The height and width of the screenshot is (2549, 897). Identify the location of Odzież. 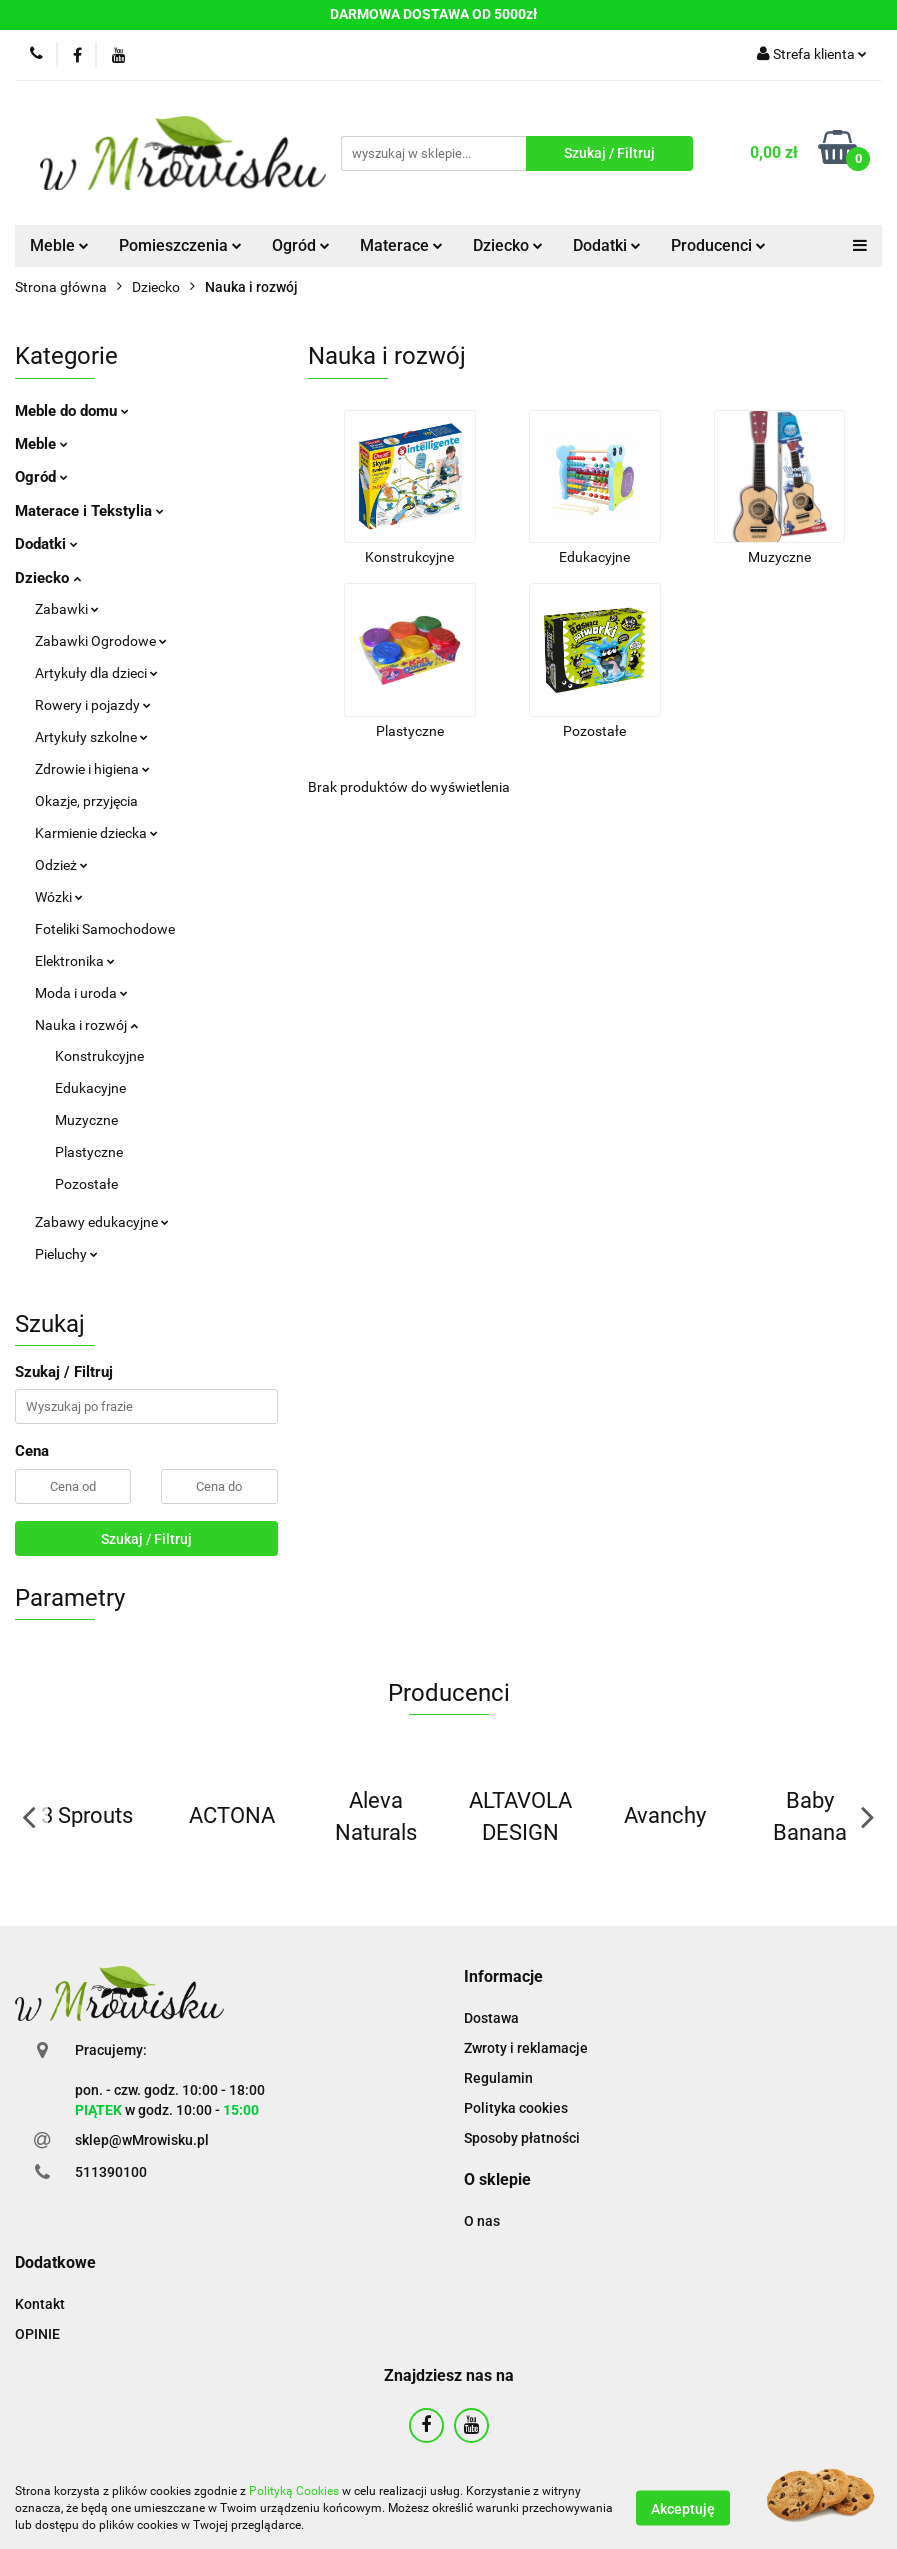
(61, 865).